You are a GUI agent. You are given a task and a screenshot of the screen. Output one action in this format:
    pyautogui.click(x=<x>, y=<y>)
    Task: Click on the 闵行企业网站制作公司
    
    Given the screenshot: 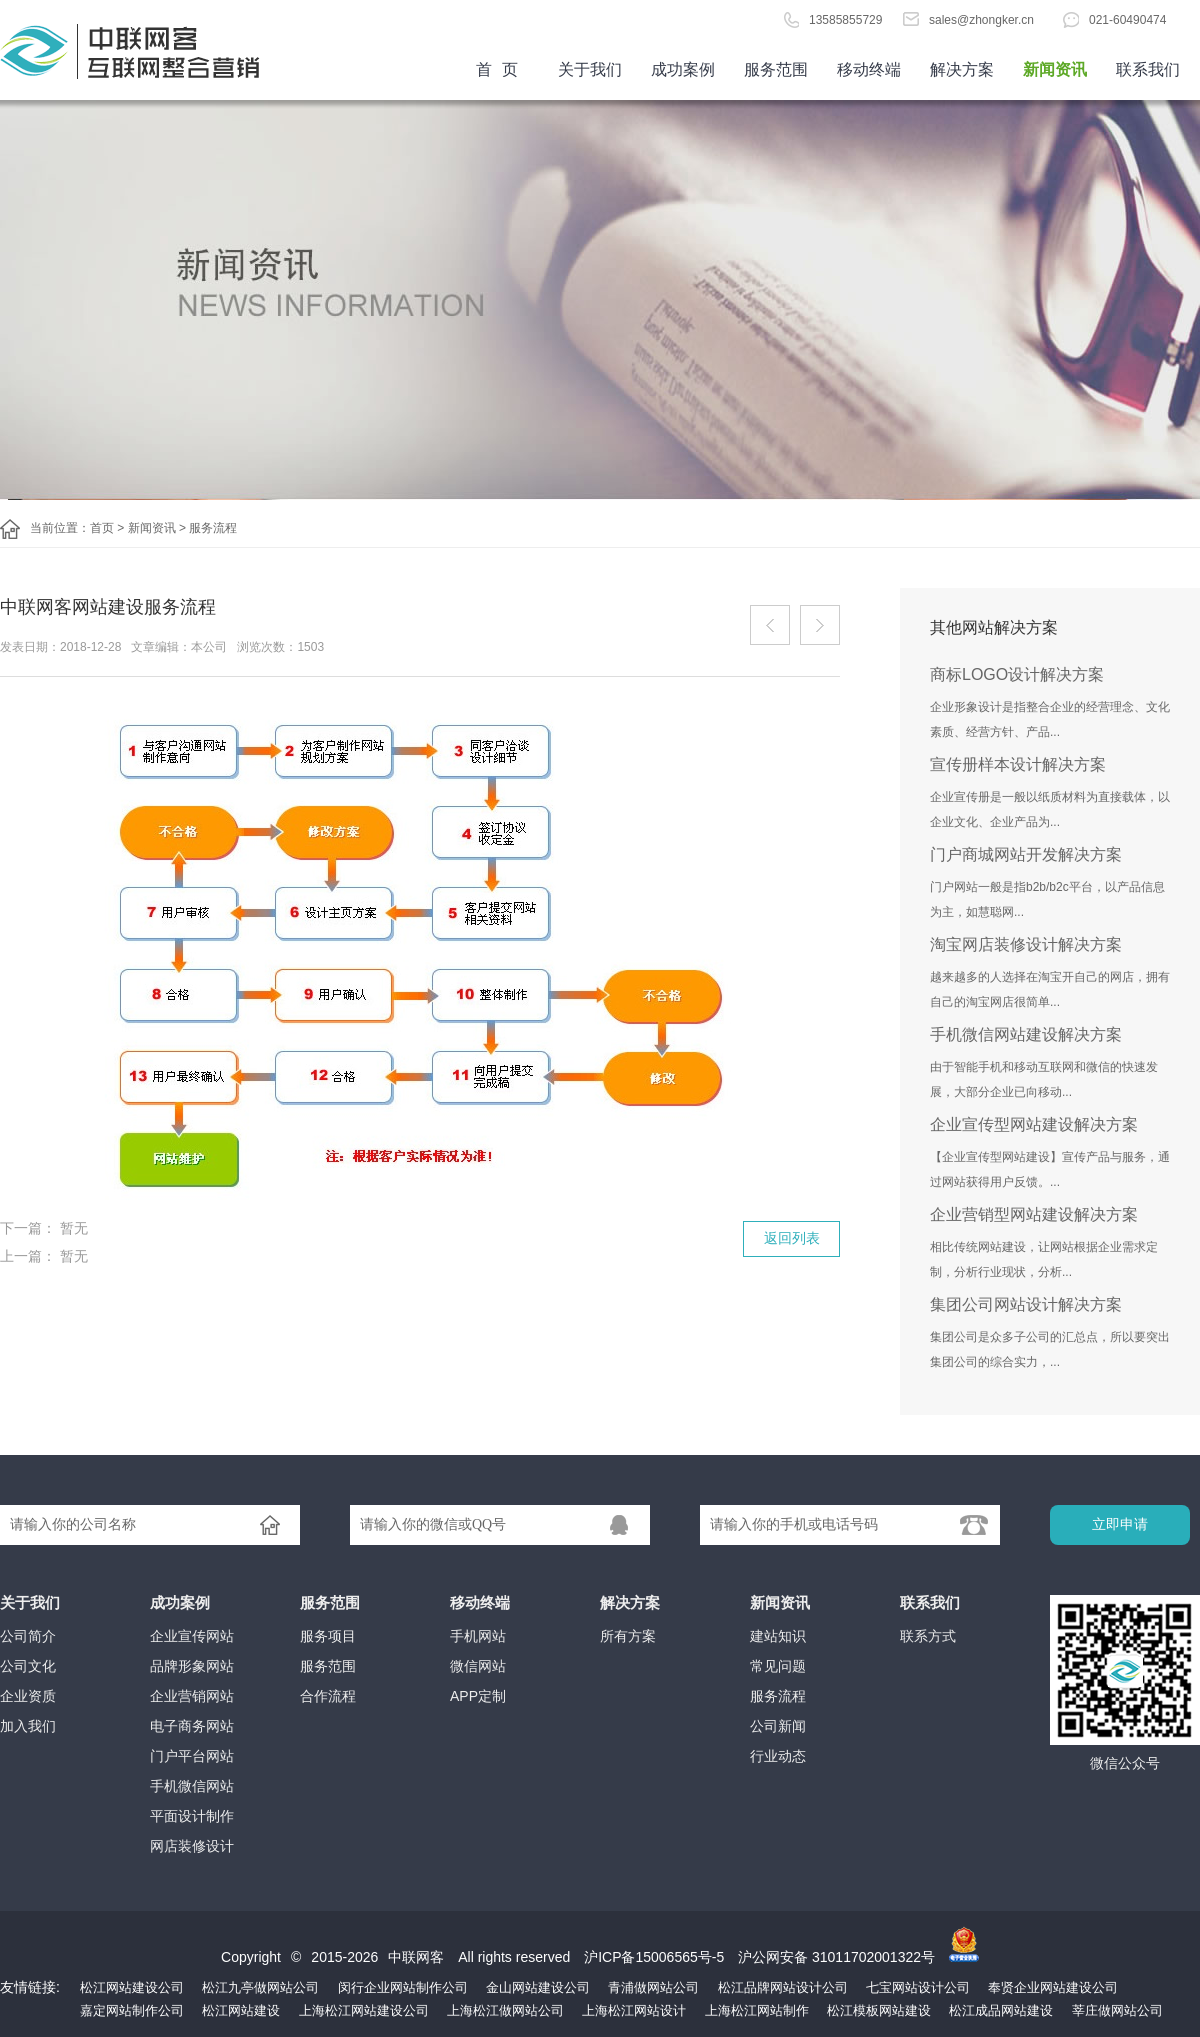 What is the action you would take?
    pyautogui.click(x=403, y=1987)
    